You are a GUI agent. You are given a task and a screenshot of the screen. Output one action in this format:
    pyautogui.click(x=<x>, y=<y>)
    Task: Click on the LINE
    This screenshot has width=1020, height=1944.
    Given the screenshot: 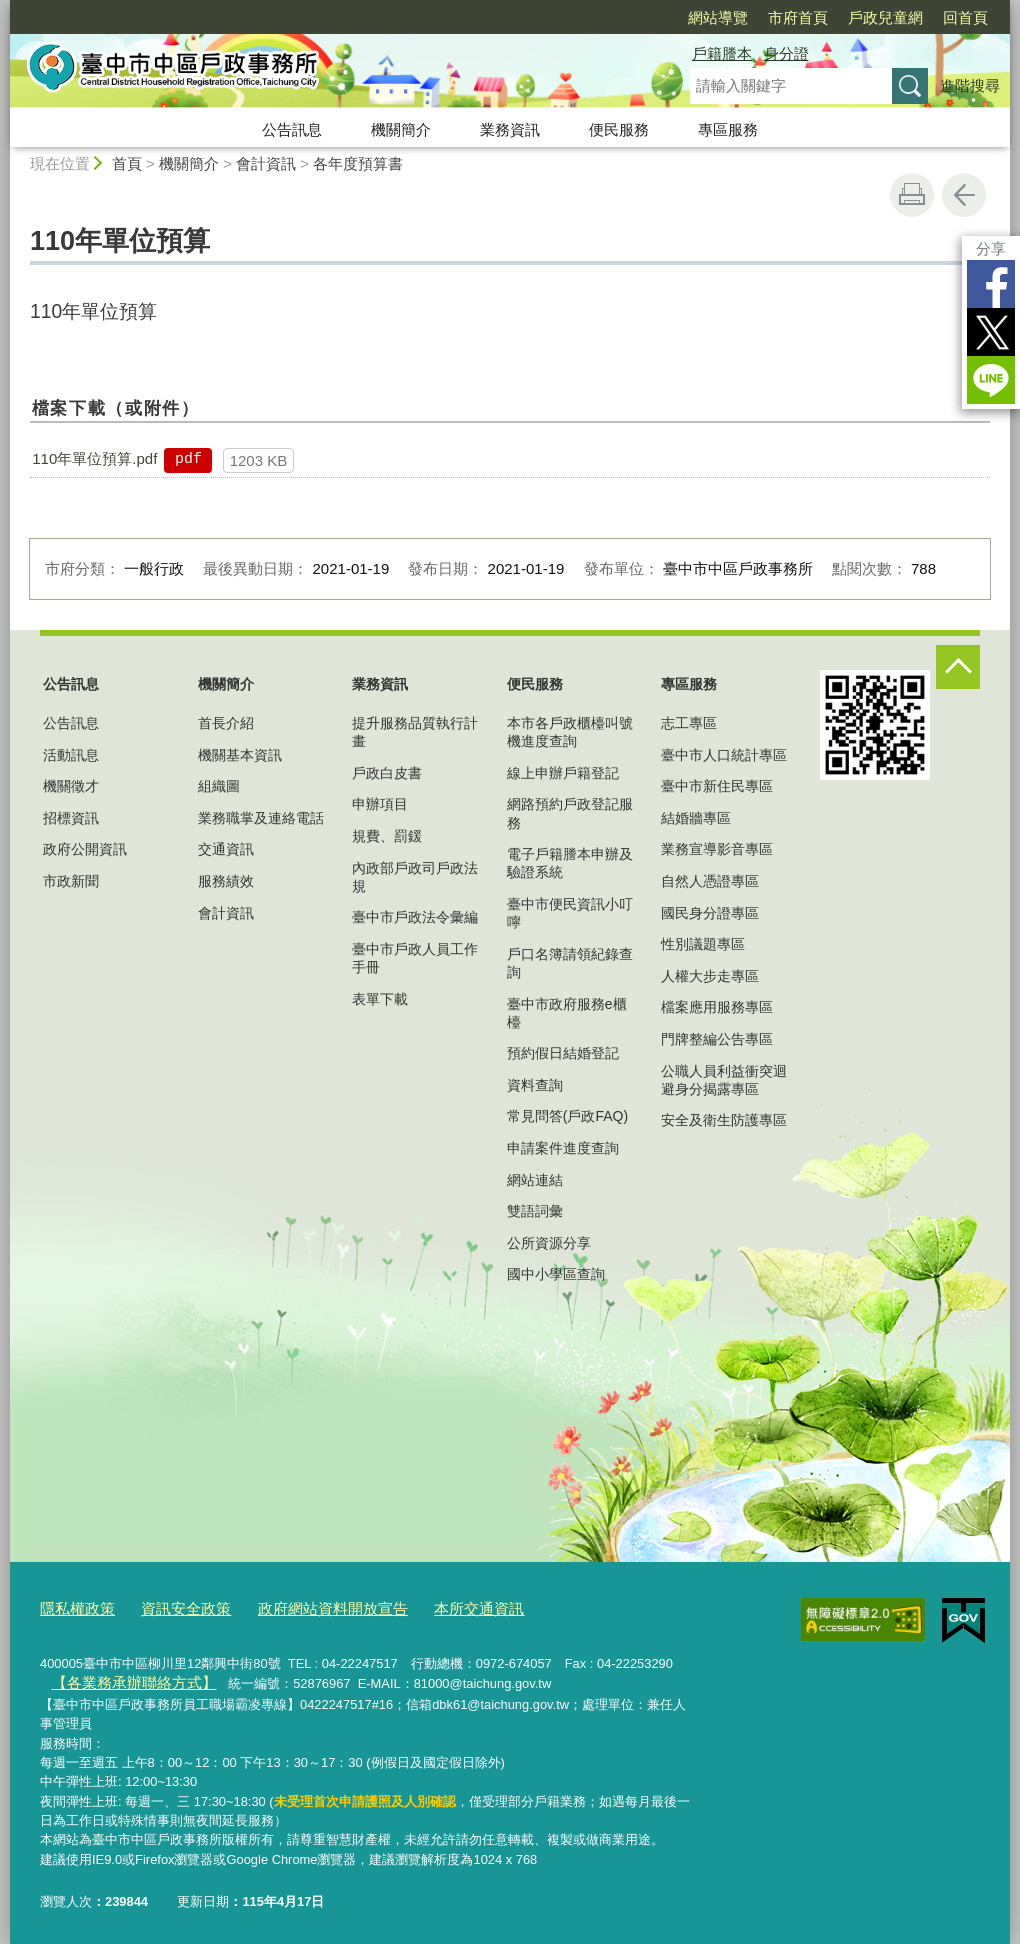 What is the action you would take?
    pyautogui.click(x=991, y=380)
    